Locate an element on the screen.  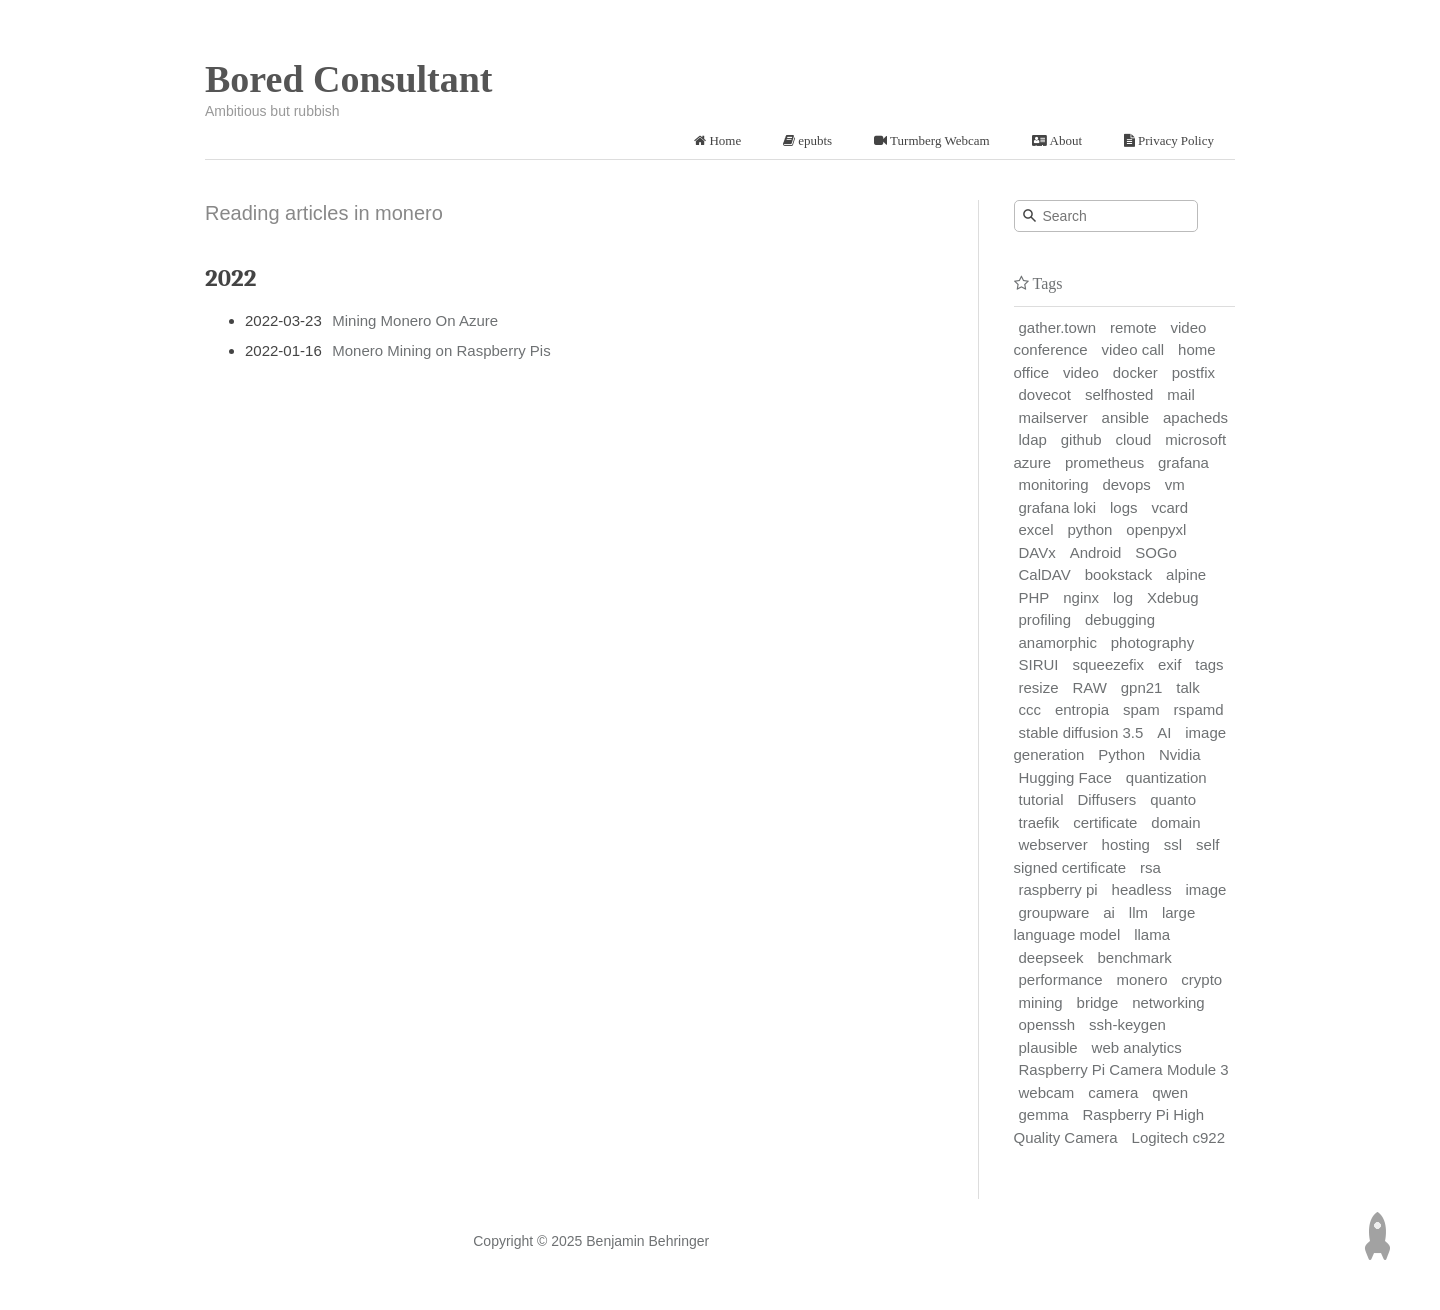
exif is located at coordinates (1169, 664).